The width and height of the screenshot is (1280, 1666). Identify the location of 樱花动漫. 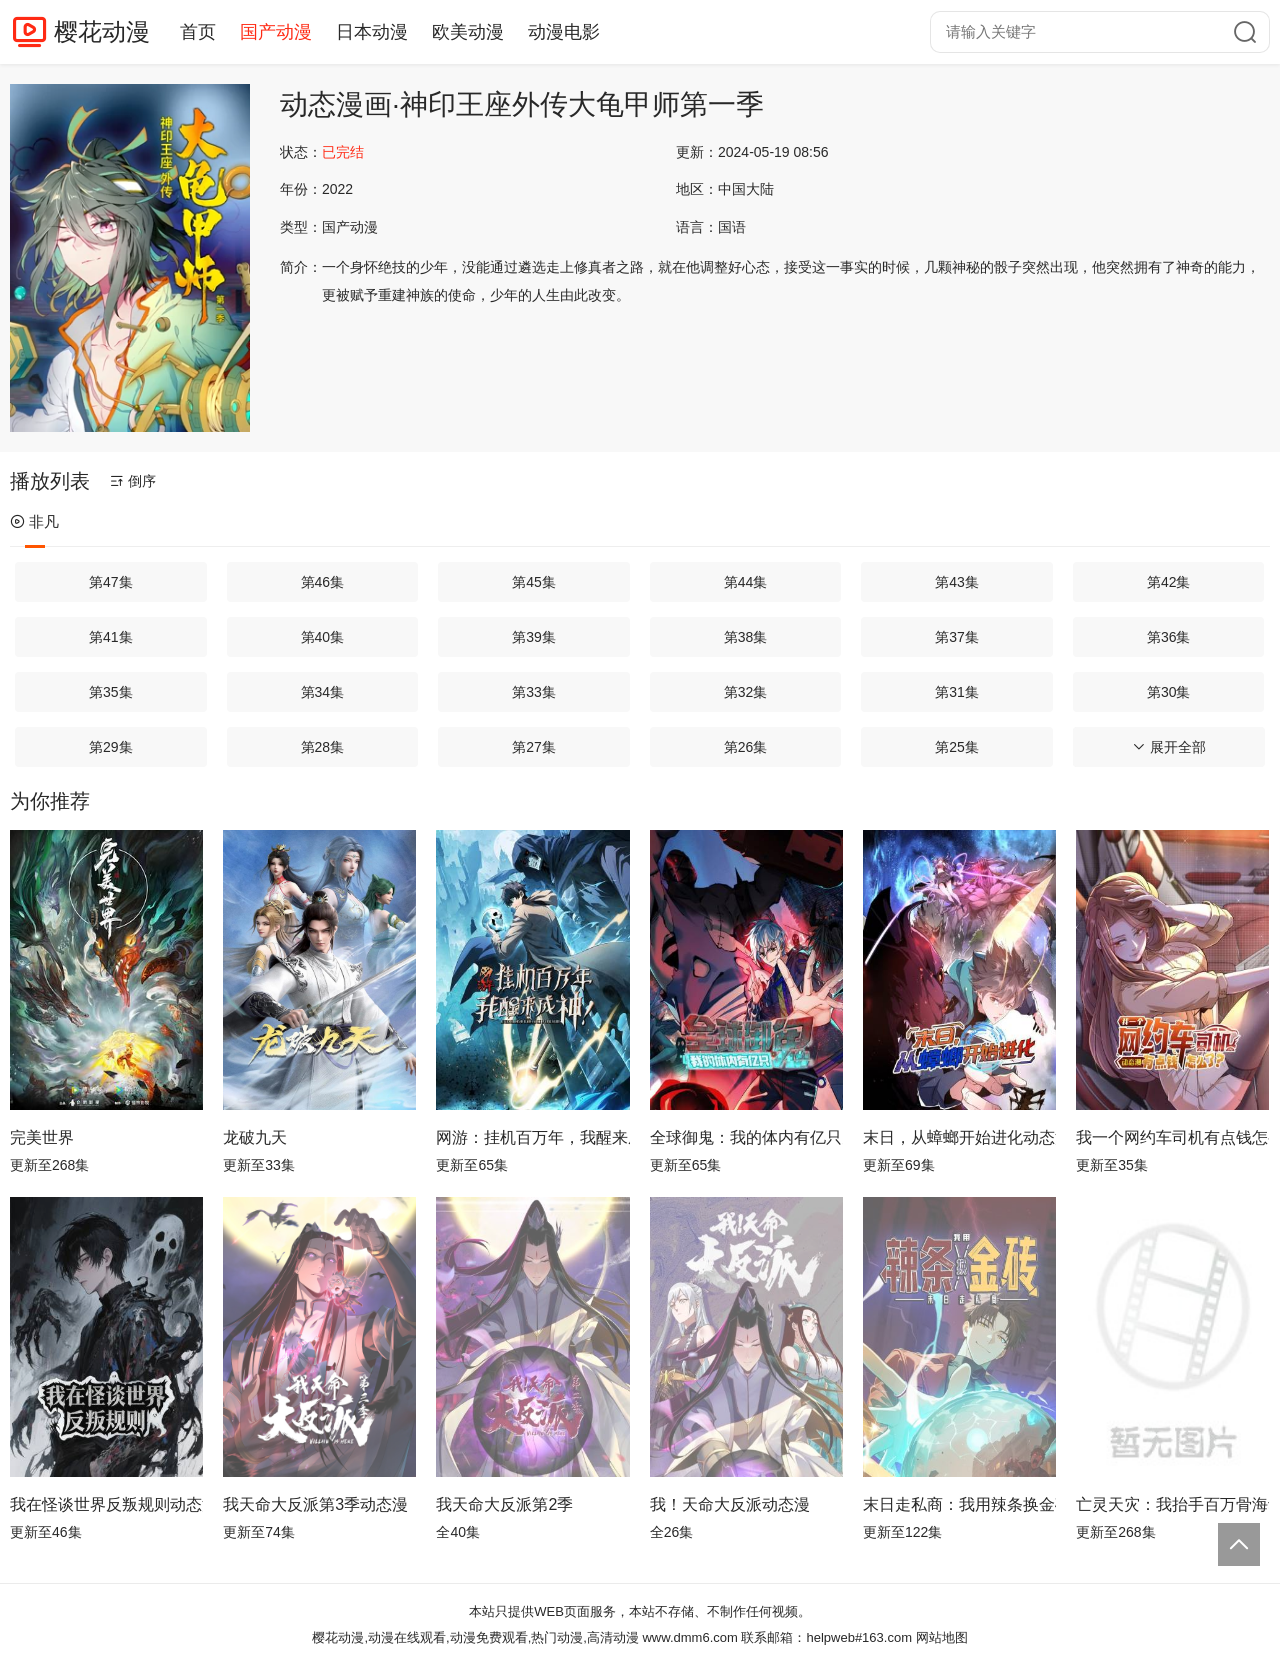
(102, 31).